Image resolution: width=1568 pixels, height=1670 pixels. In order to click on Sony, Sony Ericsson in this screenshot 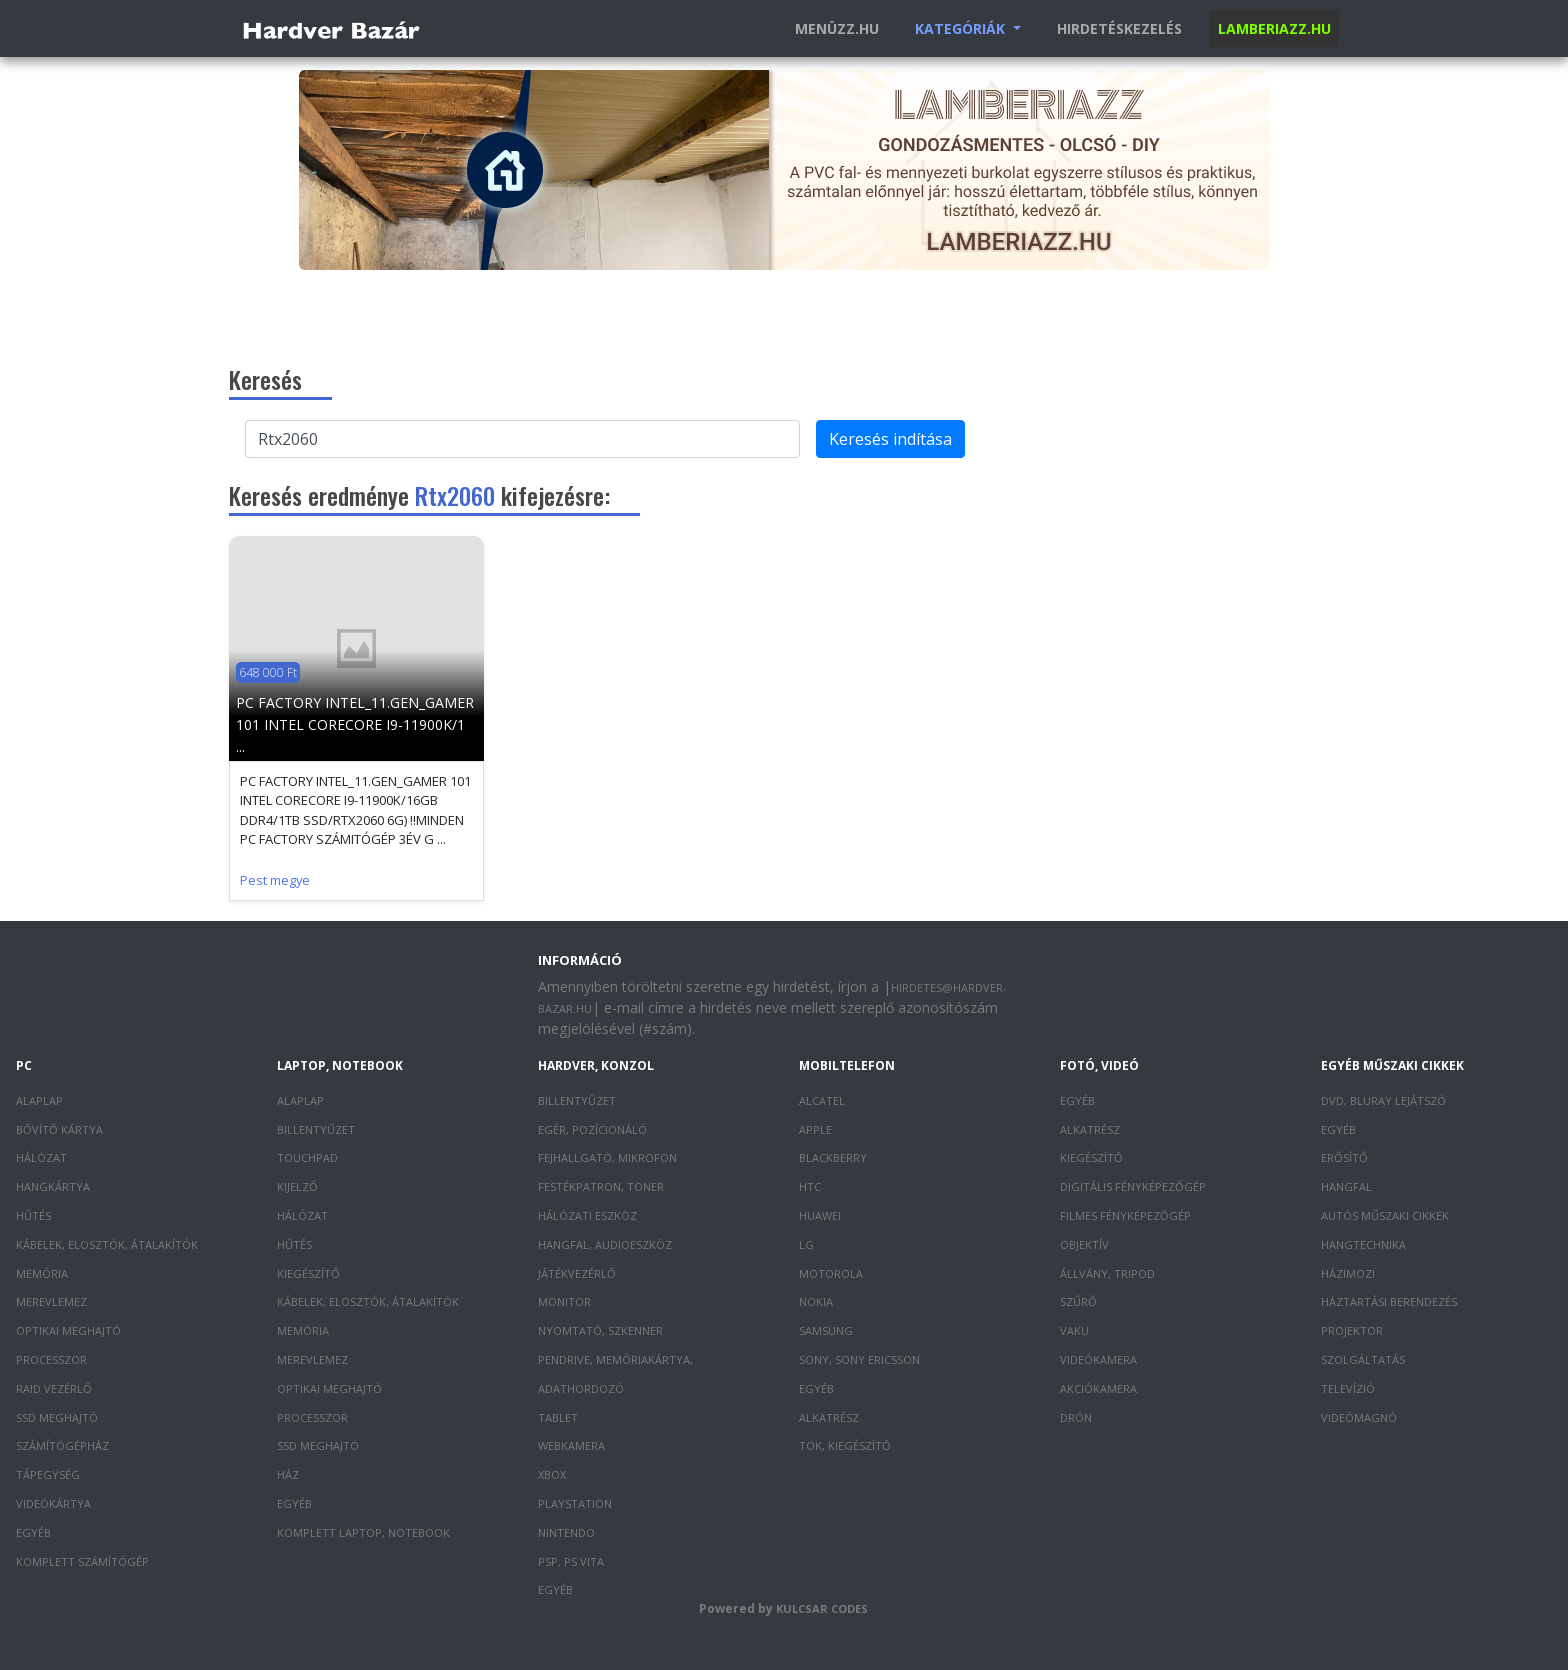, I will do `click(859, 1359)`.